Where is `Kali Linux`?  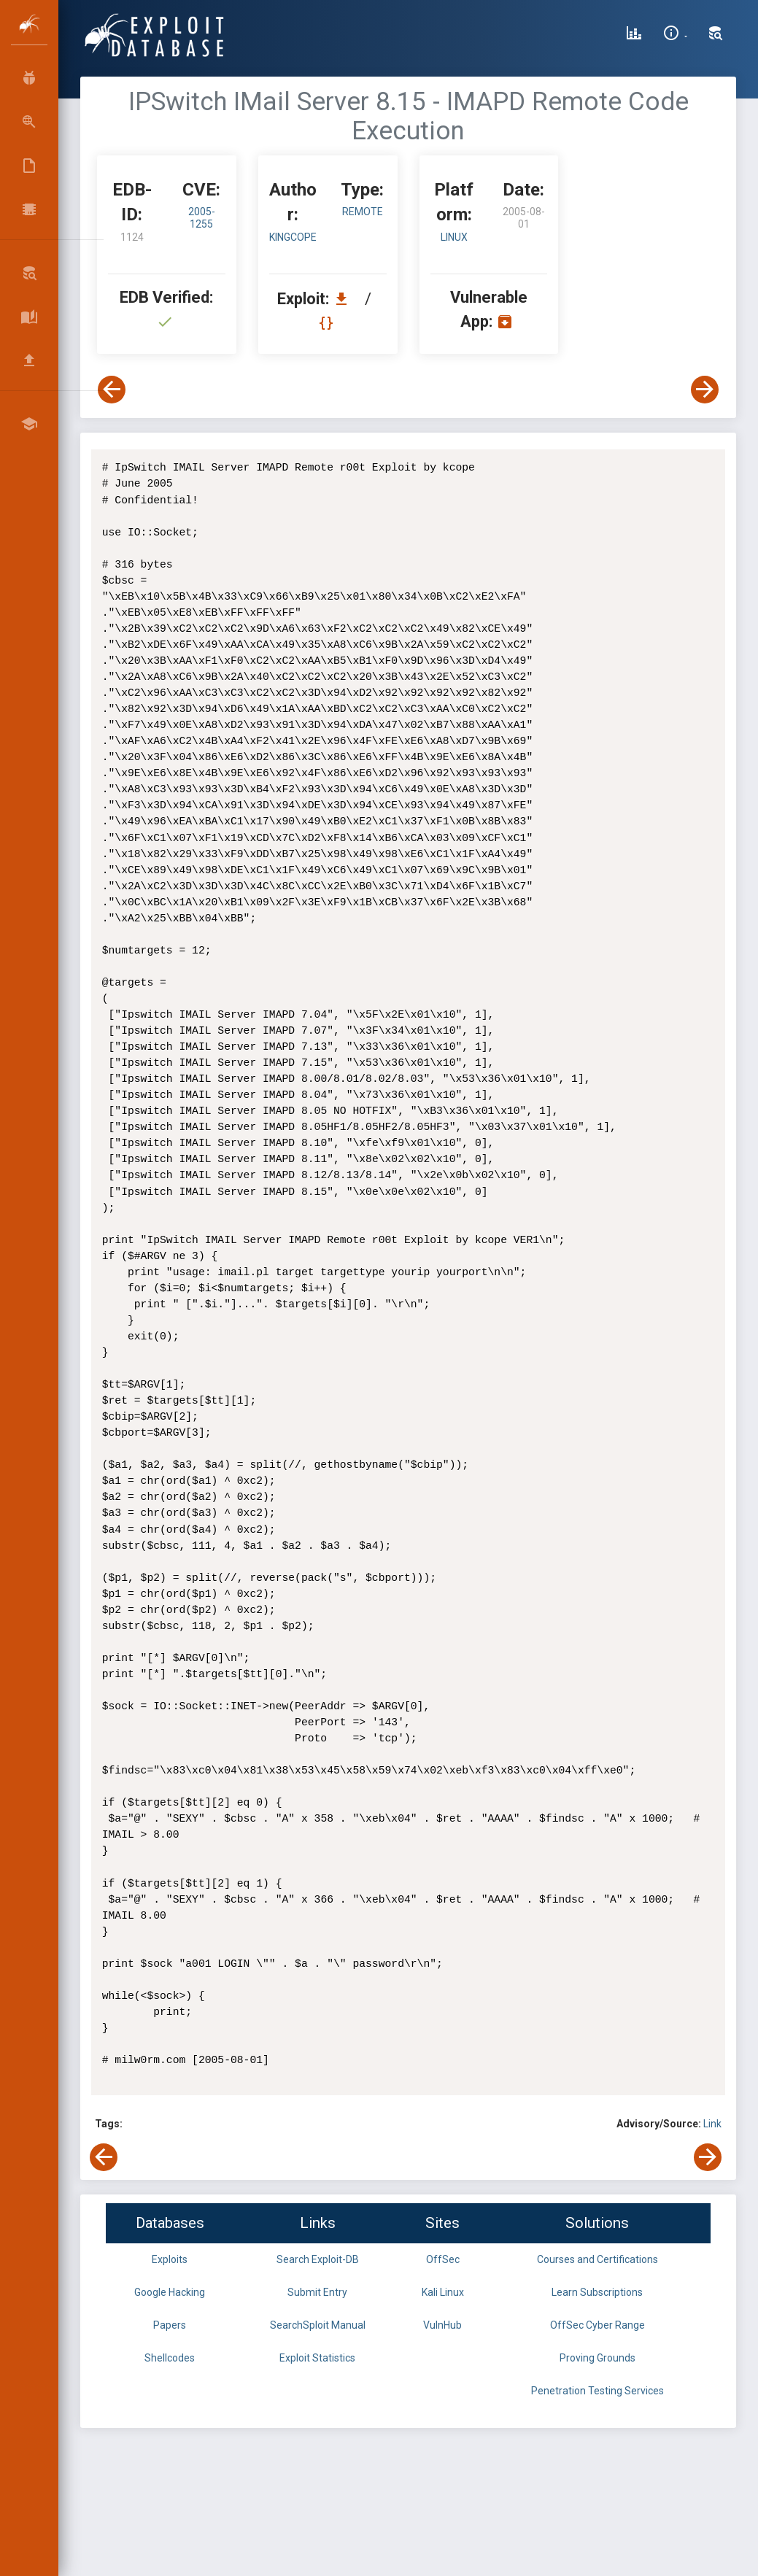
Kali Linux is located at coordinates (443, 2292).